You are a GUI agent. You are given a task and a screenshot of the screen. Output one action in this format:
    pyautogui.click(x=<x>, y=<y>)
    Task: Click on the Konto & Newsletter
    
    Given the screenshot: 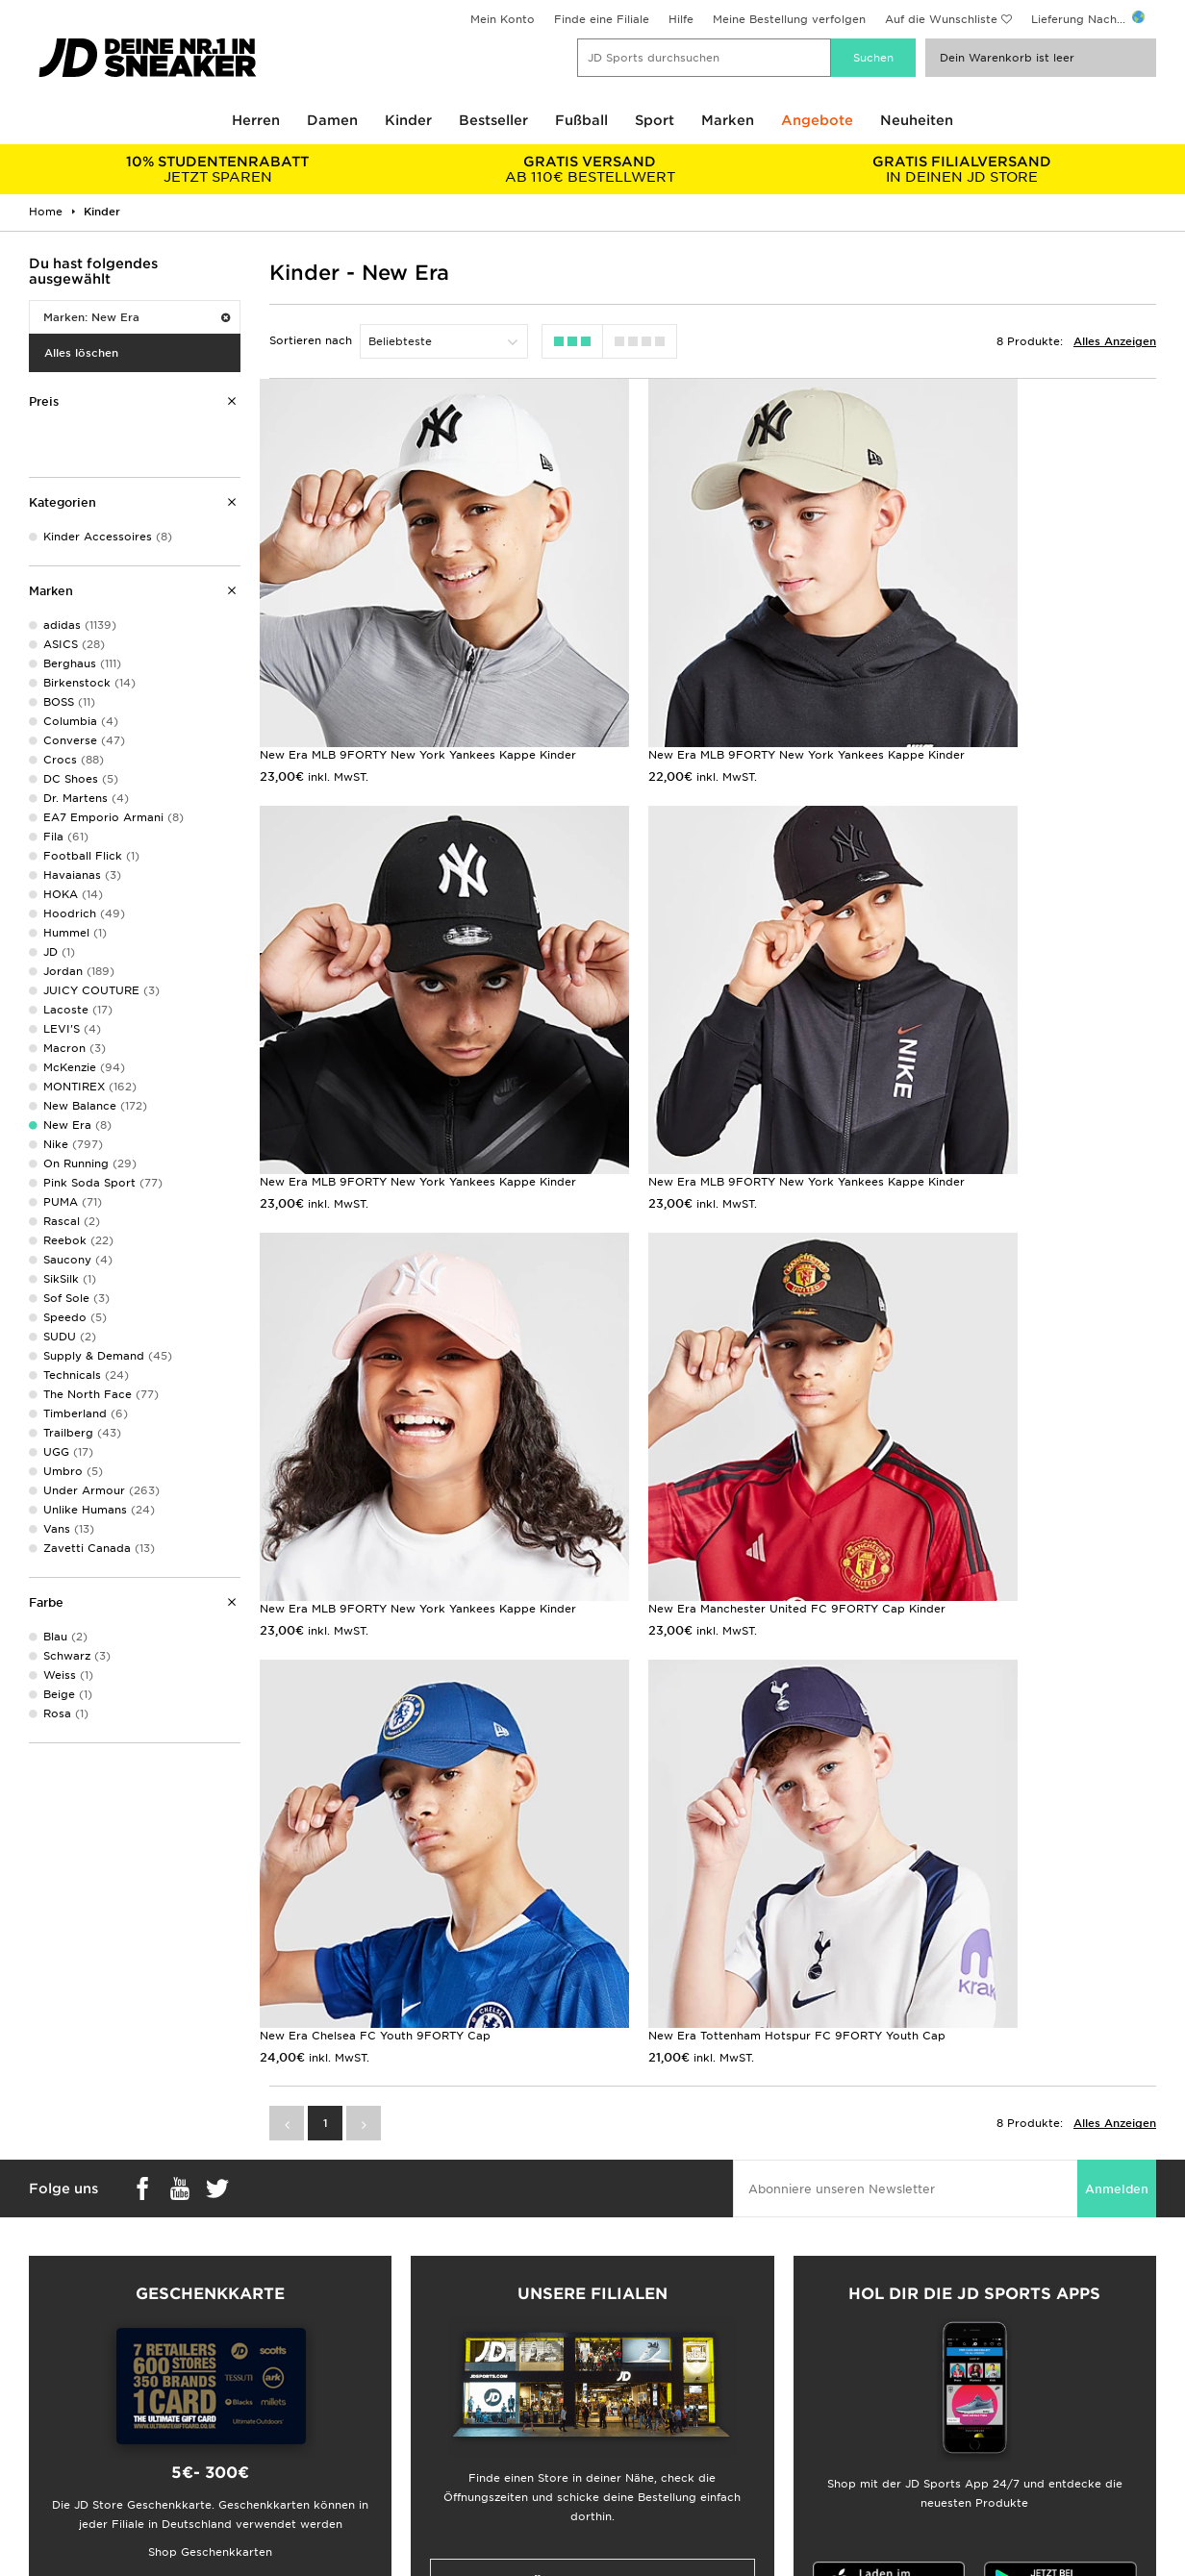 What is the action you would take?
    pyautogui.click(x=361, y=2406)
    